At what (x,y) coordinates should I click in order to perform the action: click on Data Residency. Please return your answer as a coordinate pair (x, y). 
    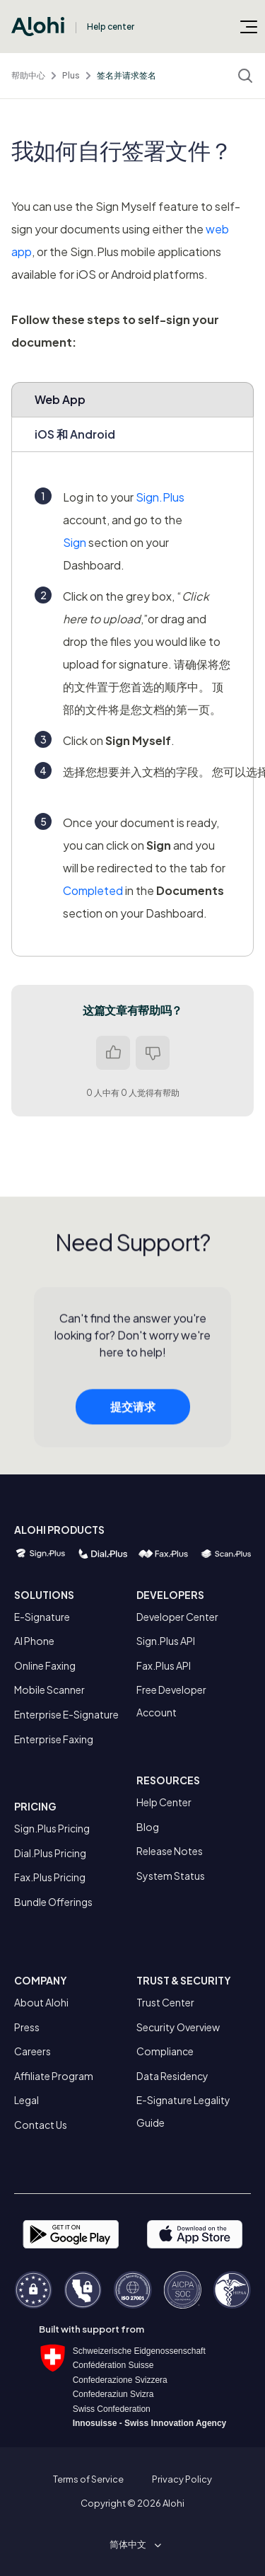
    Looking at the image, I should click on (172, 2075).